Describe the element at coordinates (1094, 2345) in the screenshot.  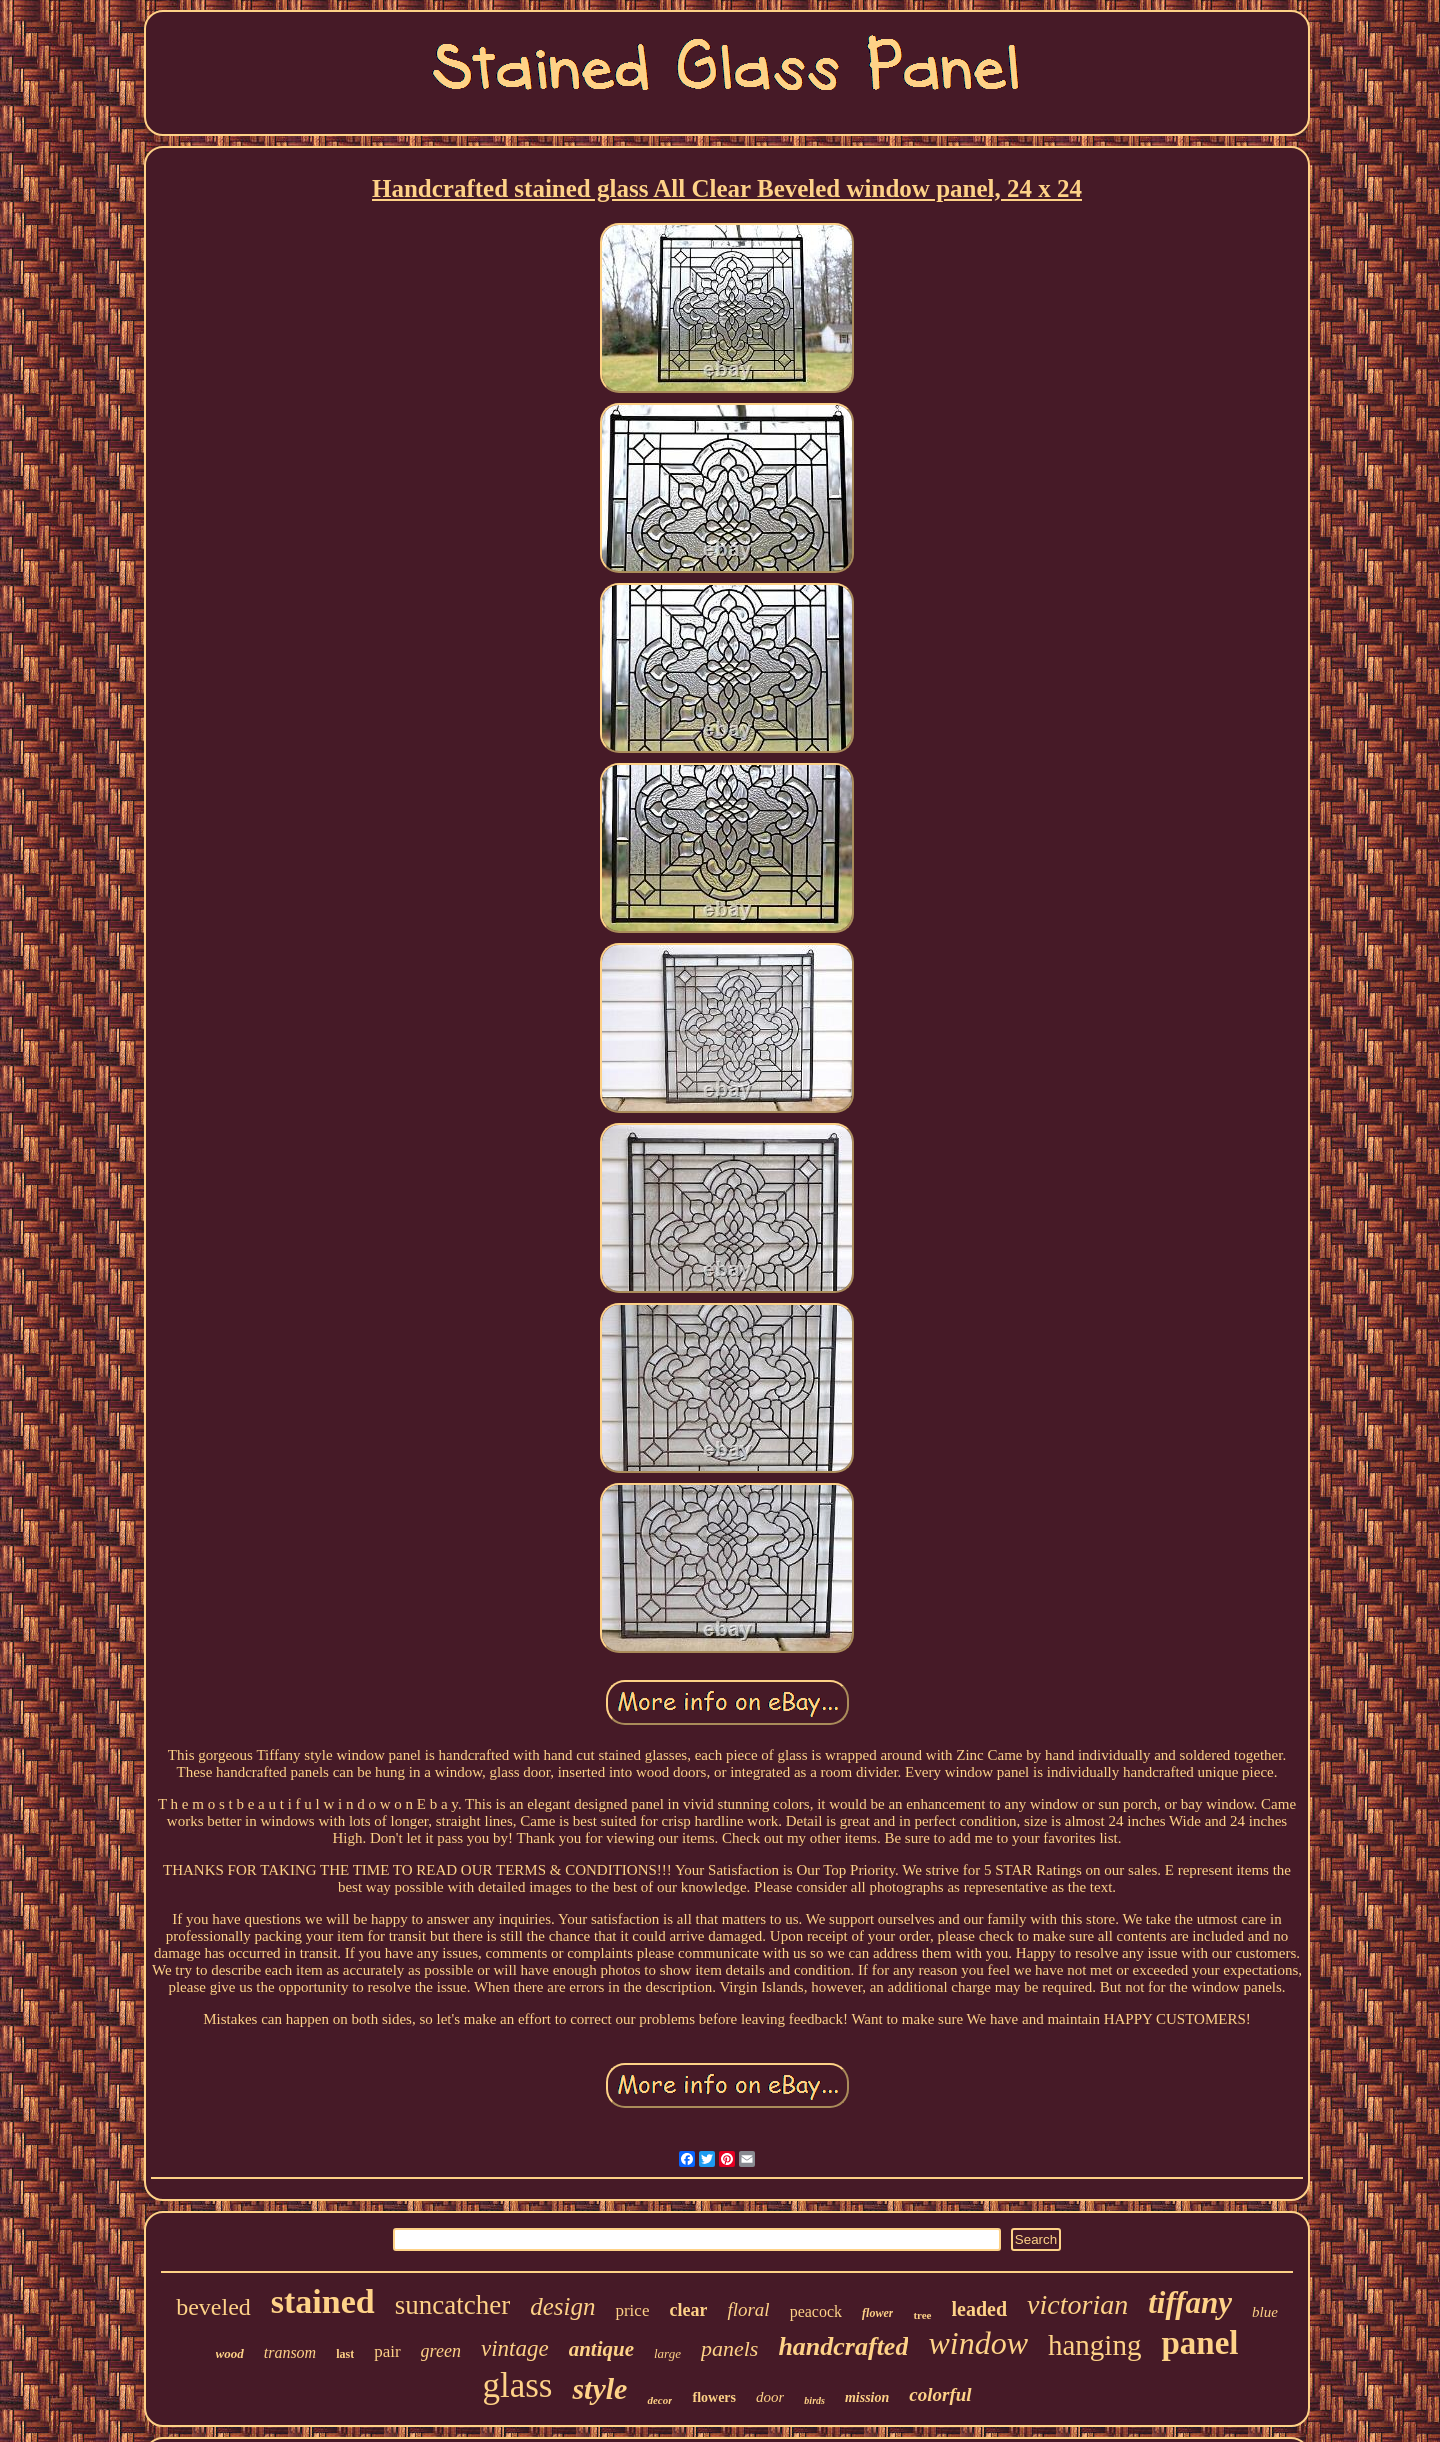
I see `hanging` at that location.